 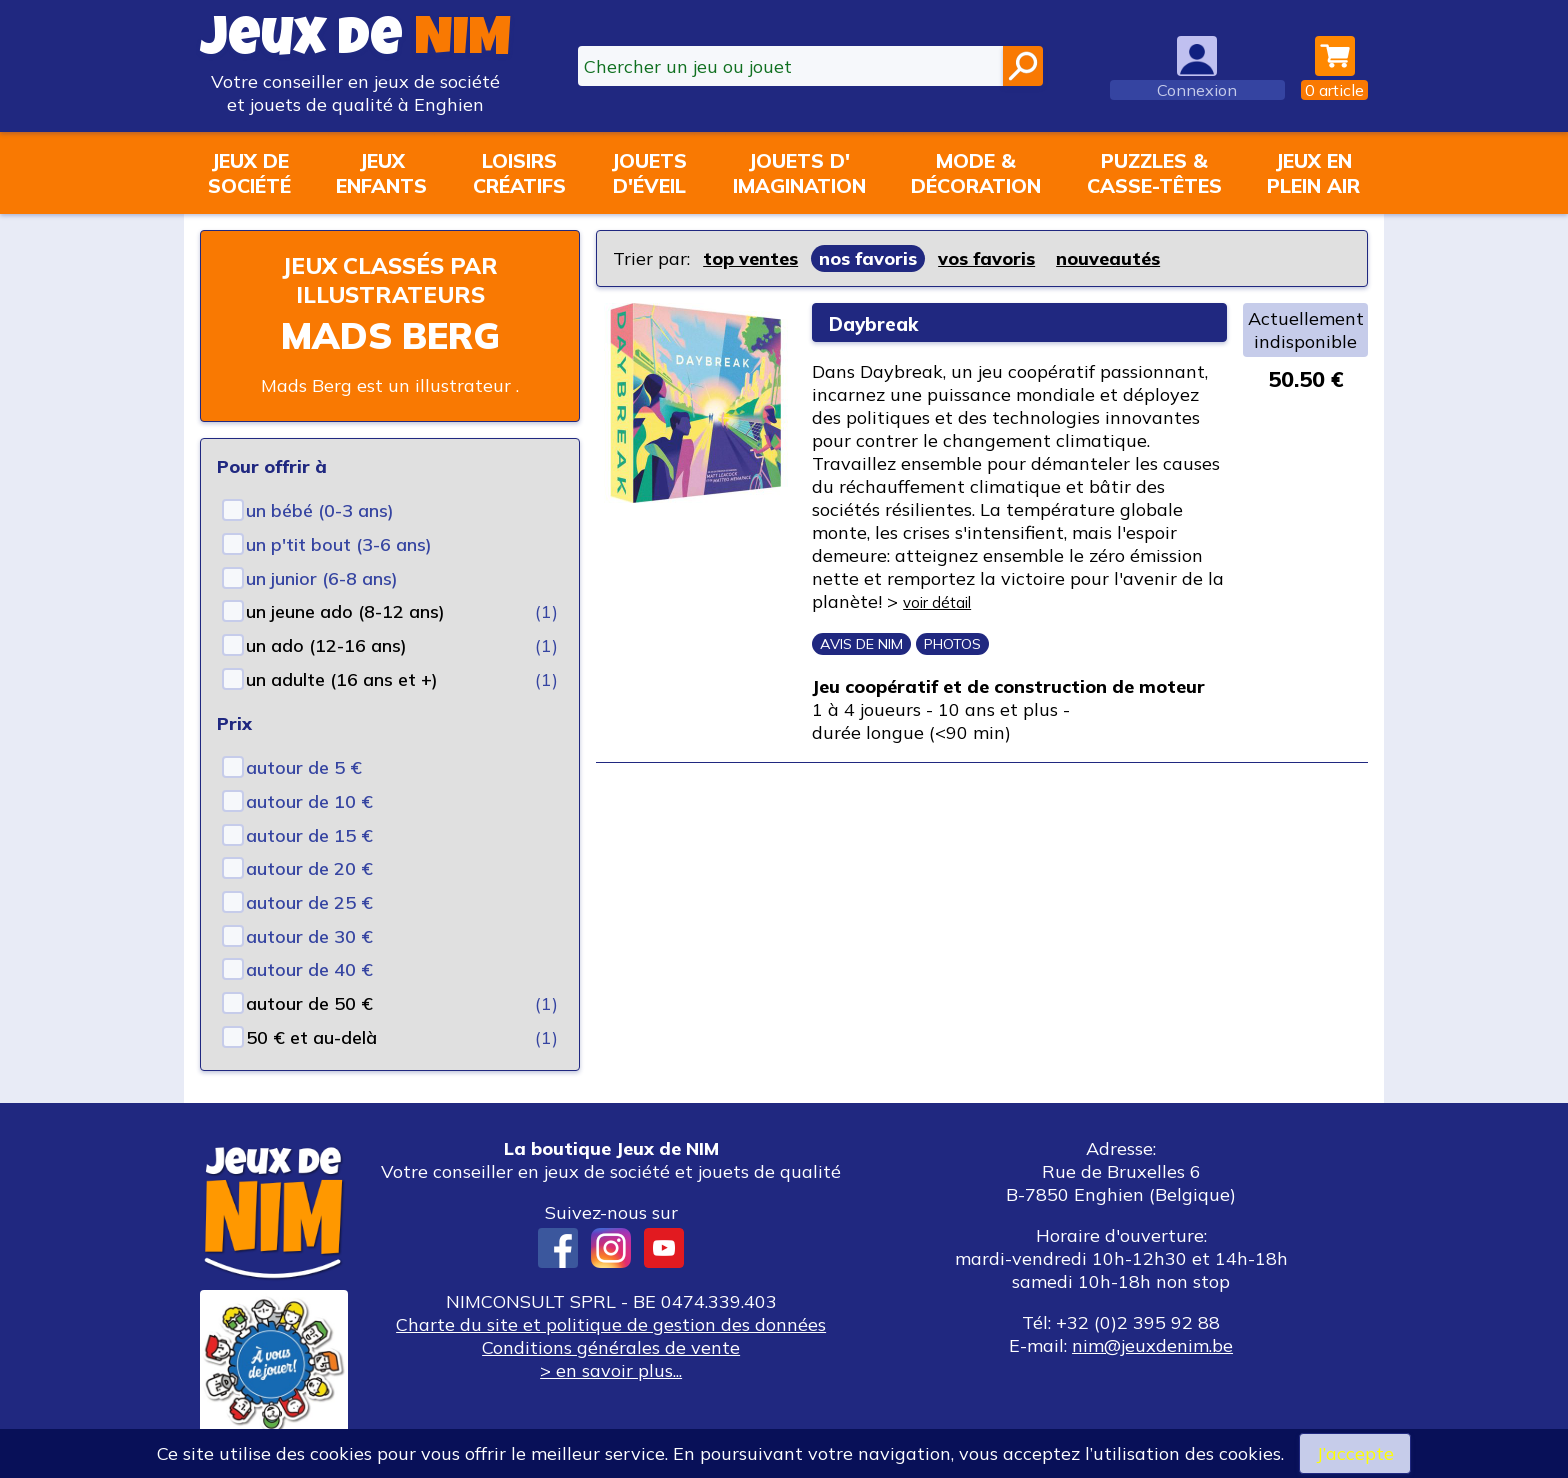 What do you see at coordinates (883, 322) in the screenshot?
I see `Daybreak` at bounding box center [883, 322].